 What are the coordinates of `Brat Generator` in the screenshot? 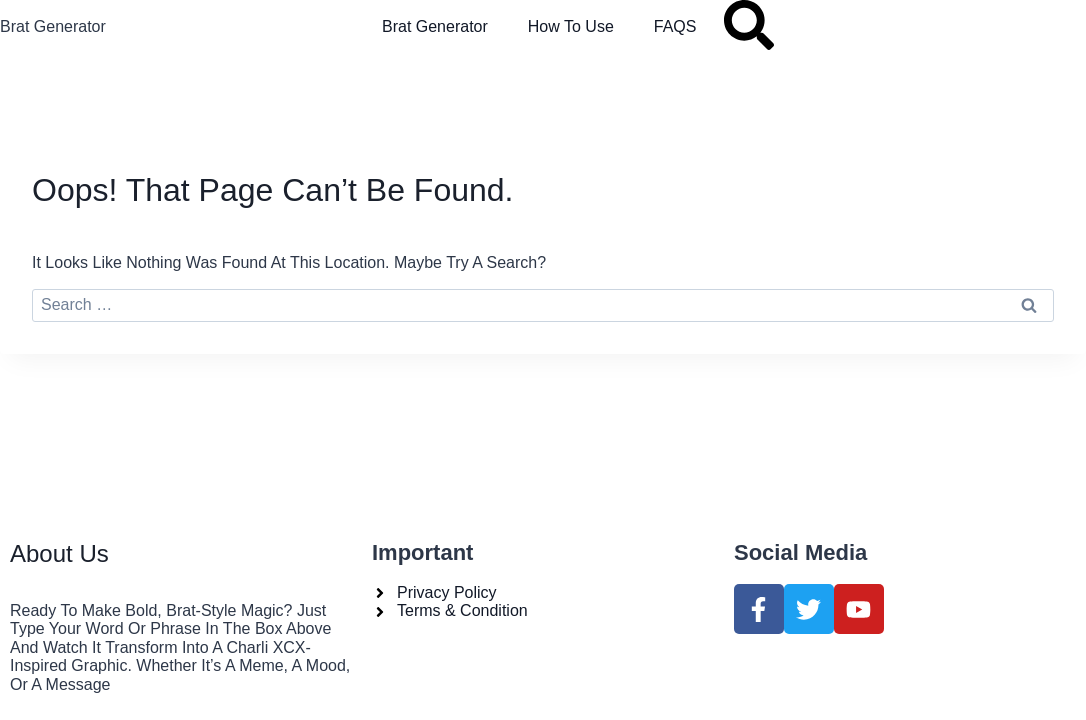 It's located at (53, 26).